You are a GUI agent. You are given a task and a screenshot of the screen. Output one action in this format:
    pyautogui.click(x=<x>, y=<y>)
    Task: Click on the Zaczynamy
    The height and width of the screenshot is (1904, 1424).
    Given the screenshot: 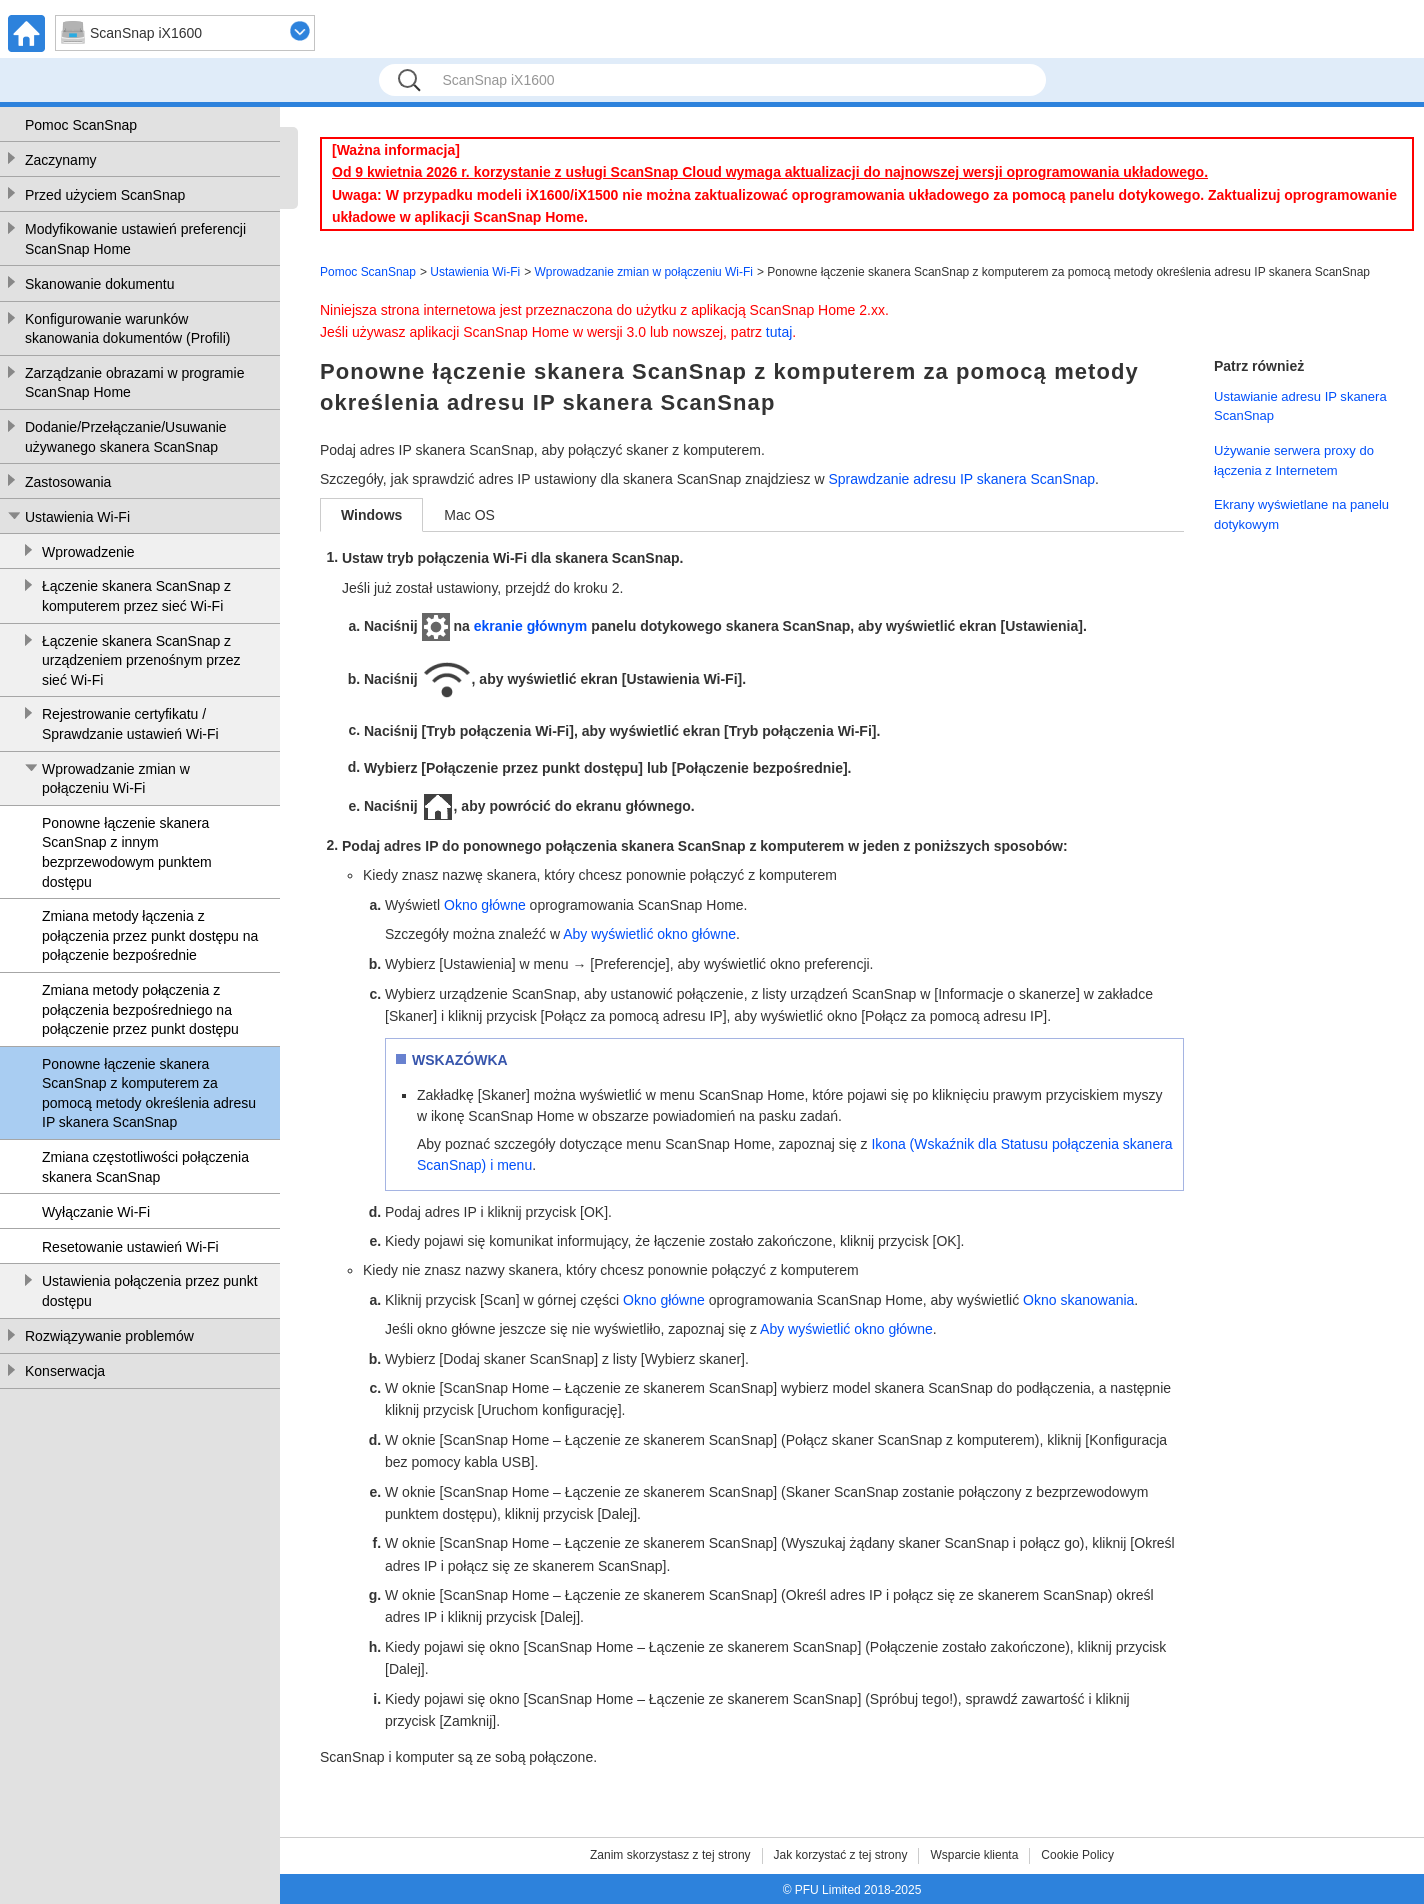 What is the action you would take?
    pyautogui.click(x=61, y=160)
    